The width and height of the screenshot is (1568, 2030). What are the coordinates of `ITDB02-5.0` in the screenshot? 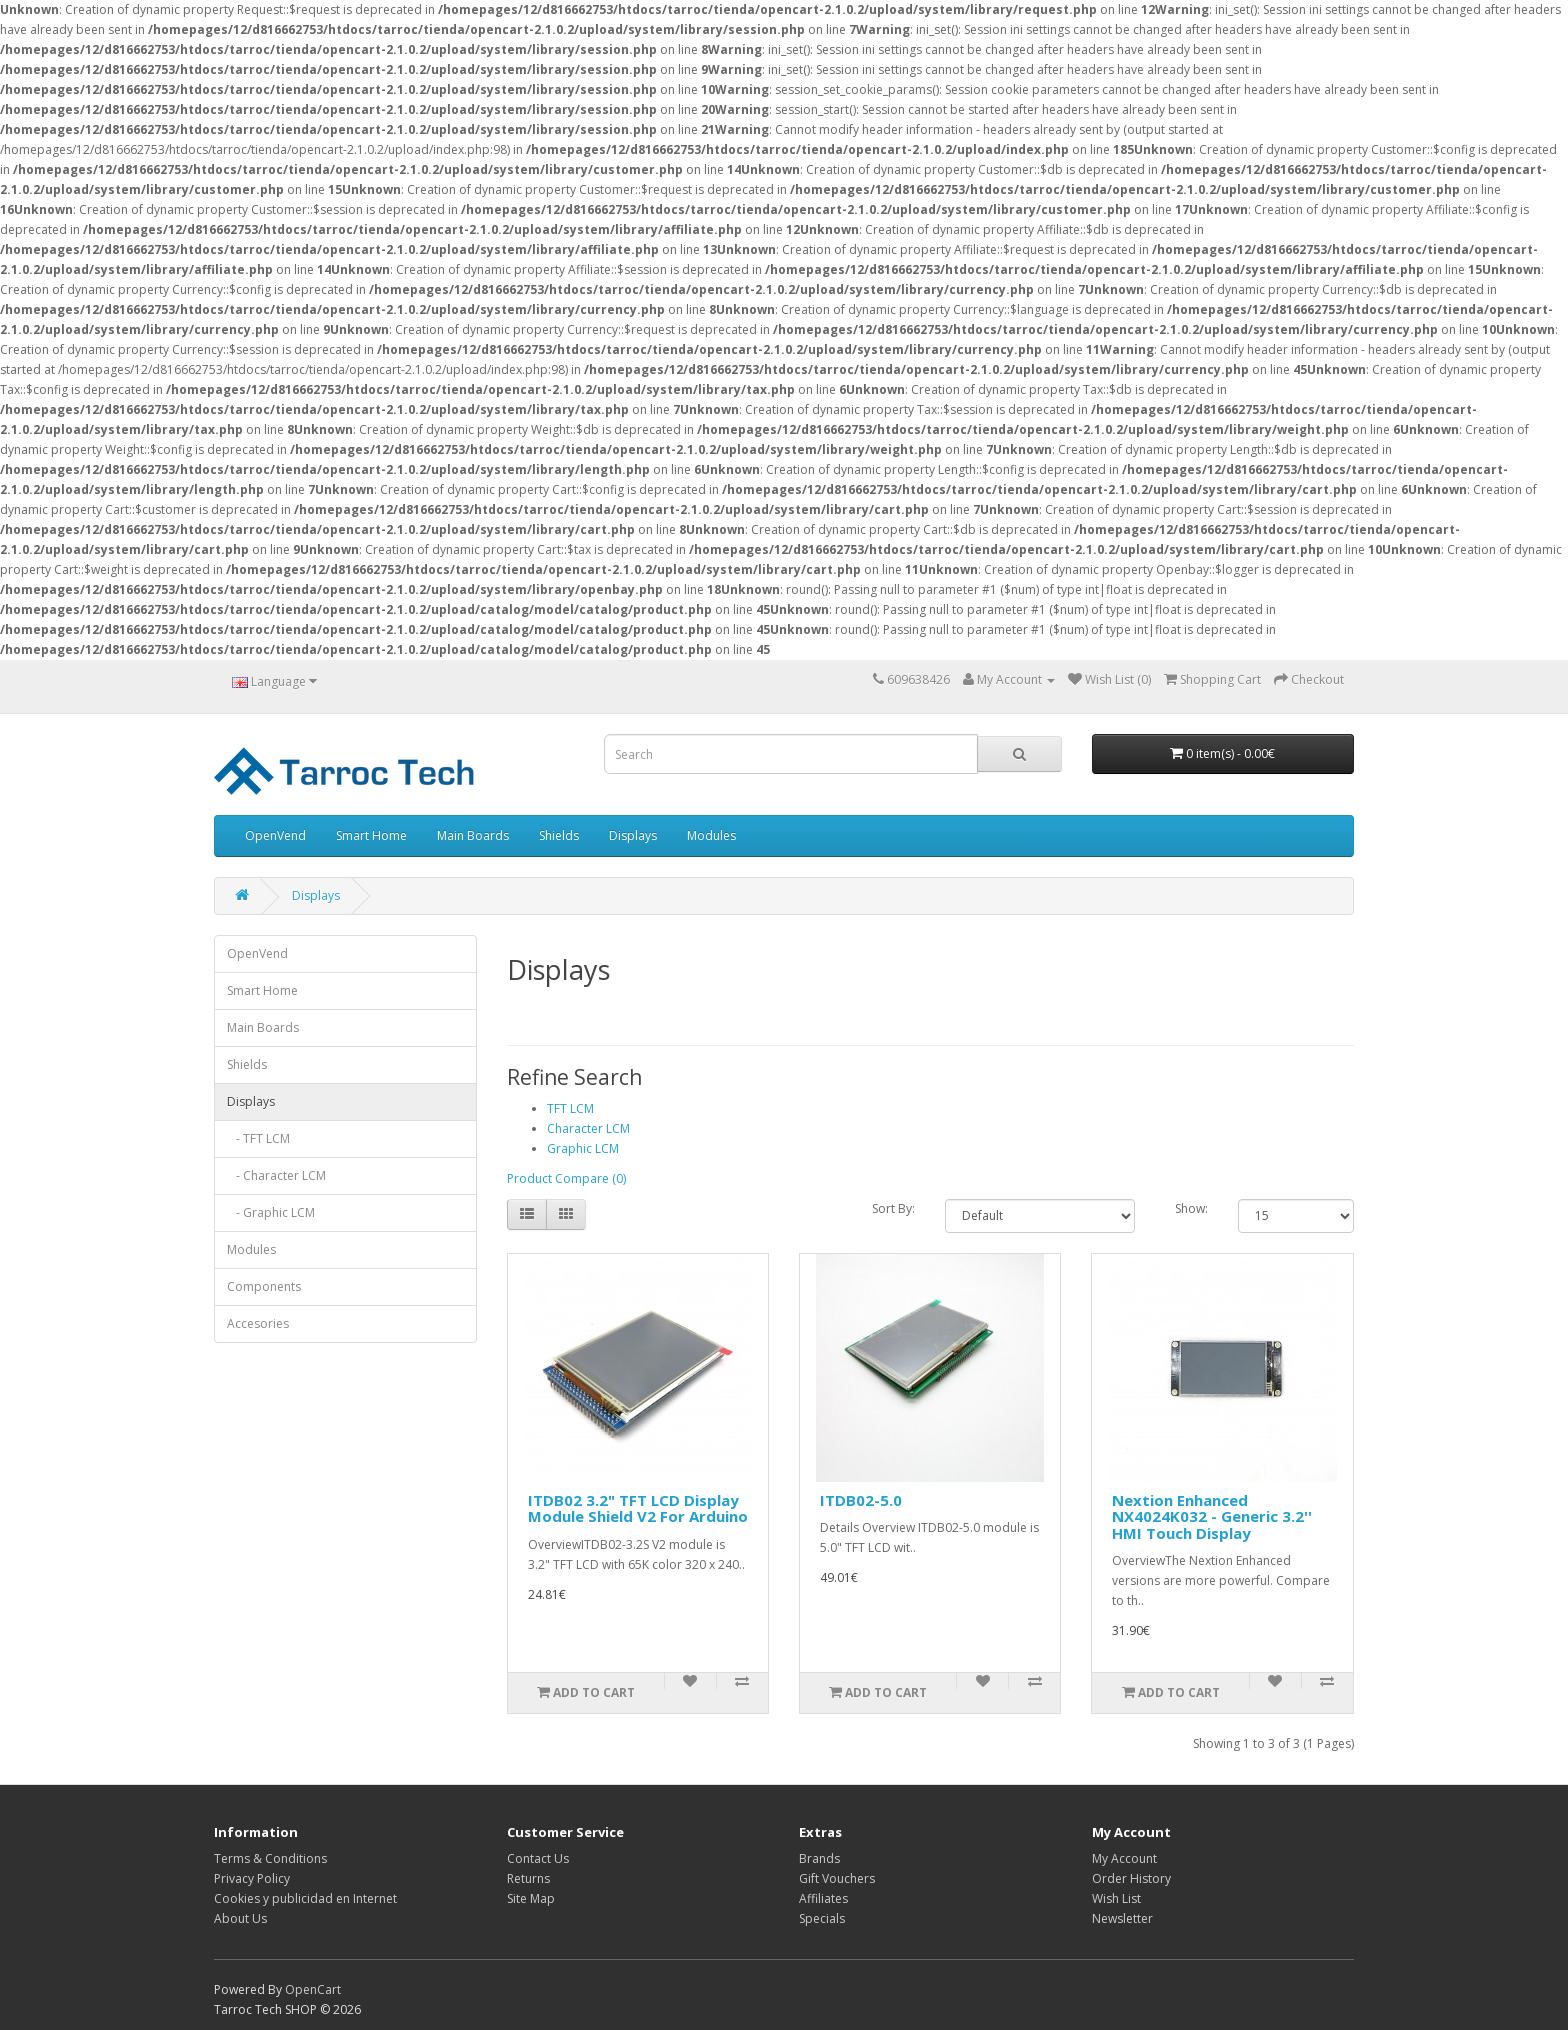 It's located at (861, 1500).